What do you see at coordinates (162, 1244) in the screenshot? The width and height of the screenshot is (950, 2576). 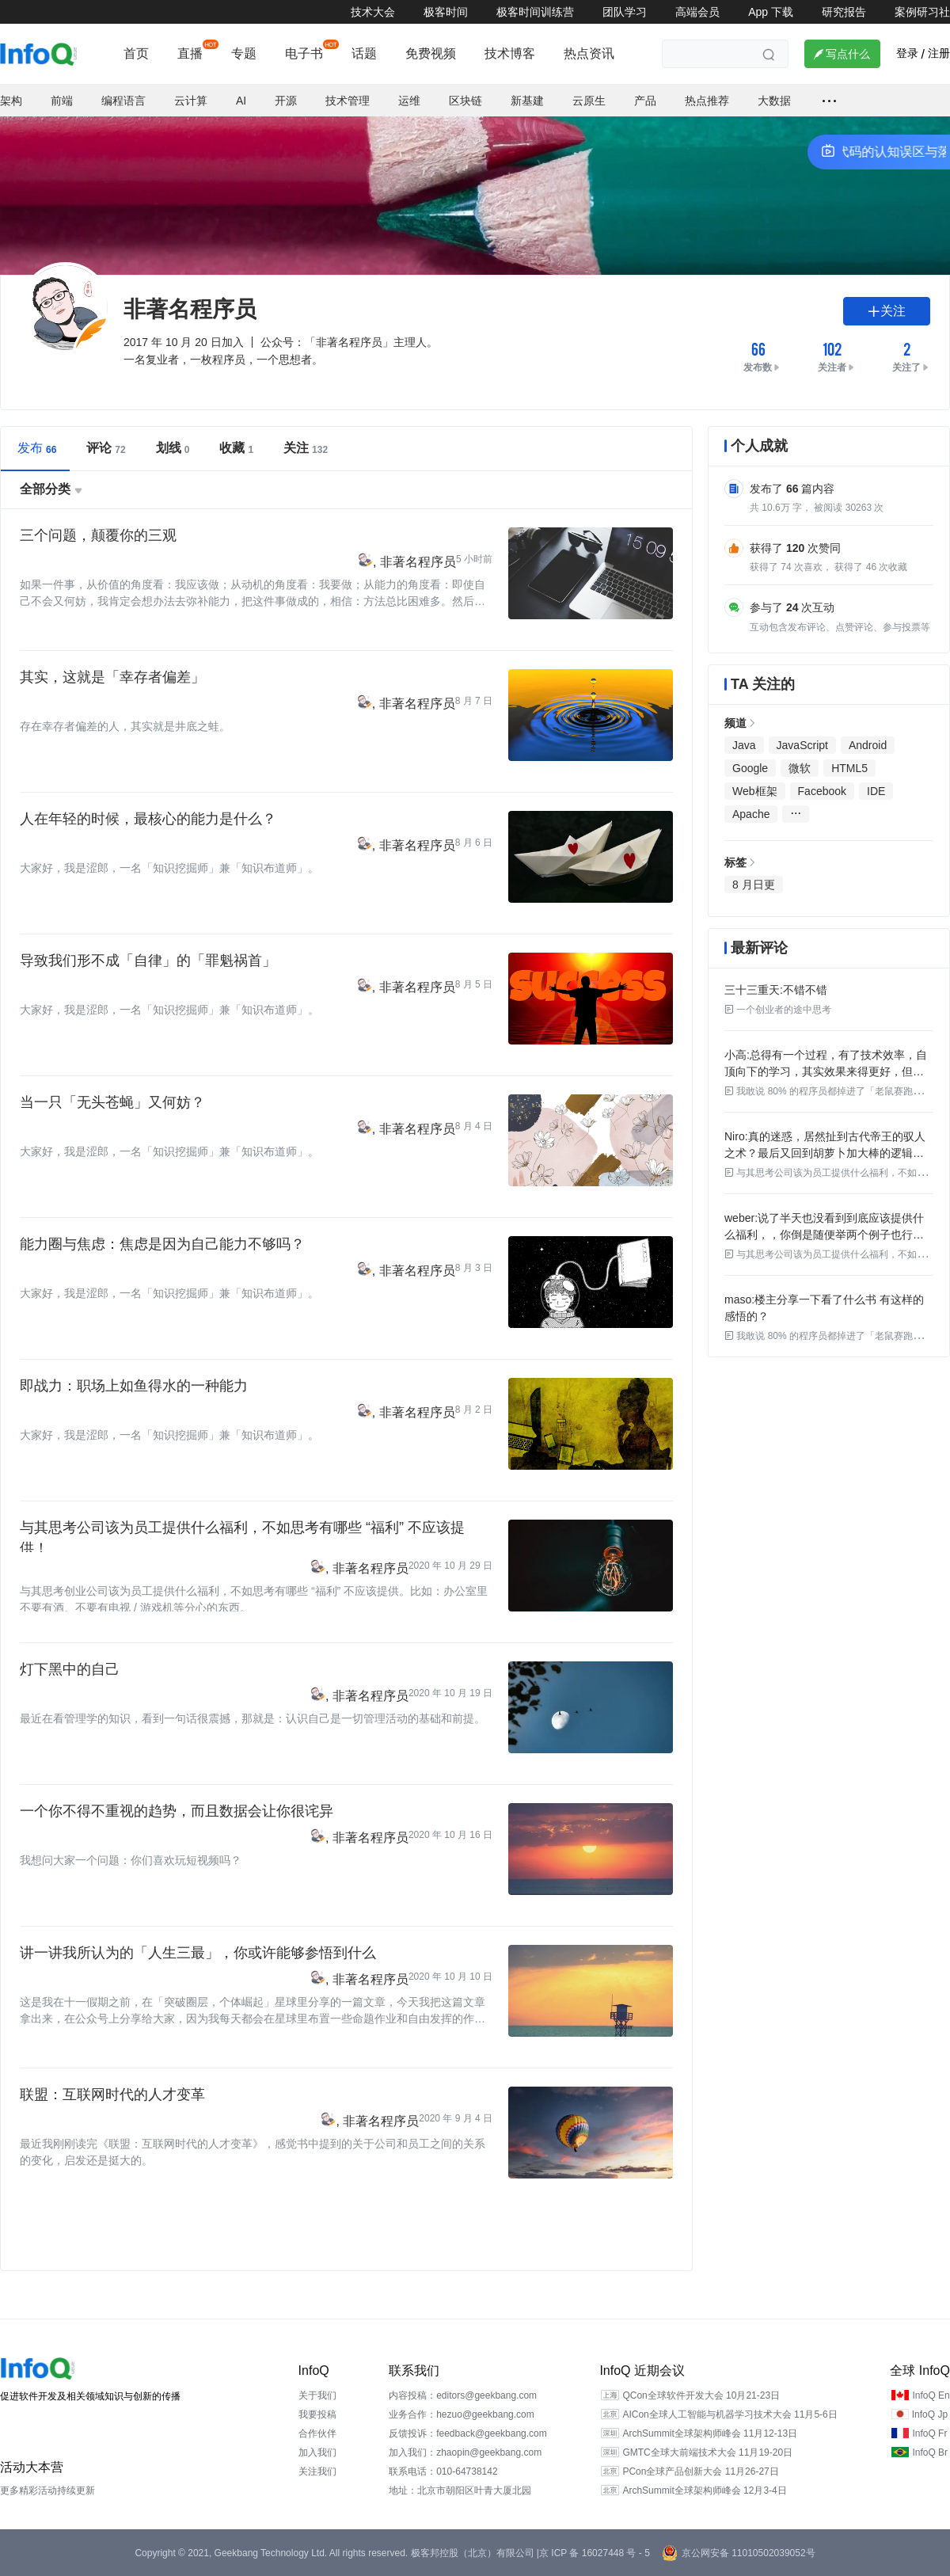 I see `能力圈与焦虑：焦虑是因为自己能力不够吗？` at bounding box center [162, 1244].